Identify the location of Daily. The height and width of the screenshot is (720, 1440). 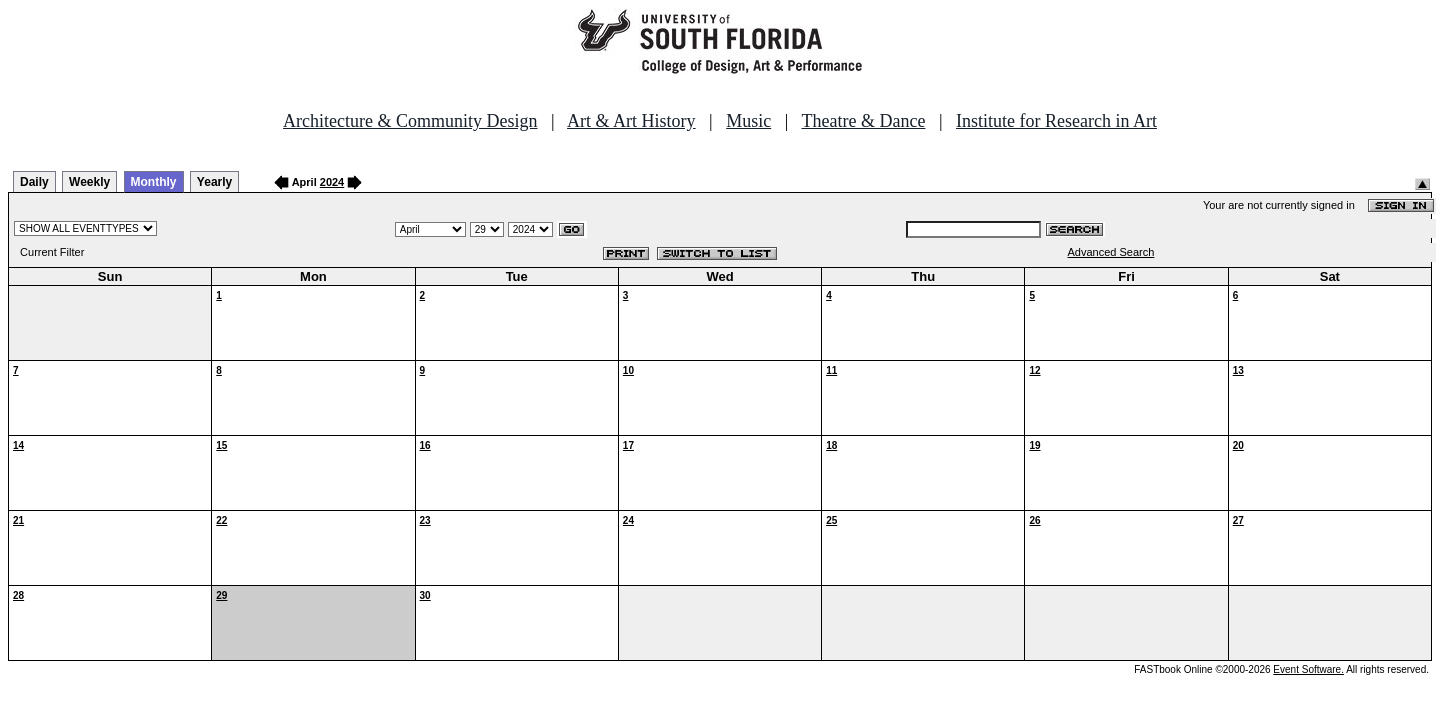
(34, 182).